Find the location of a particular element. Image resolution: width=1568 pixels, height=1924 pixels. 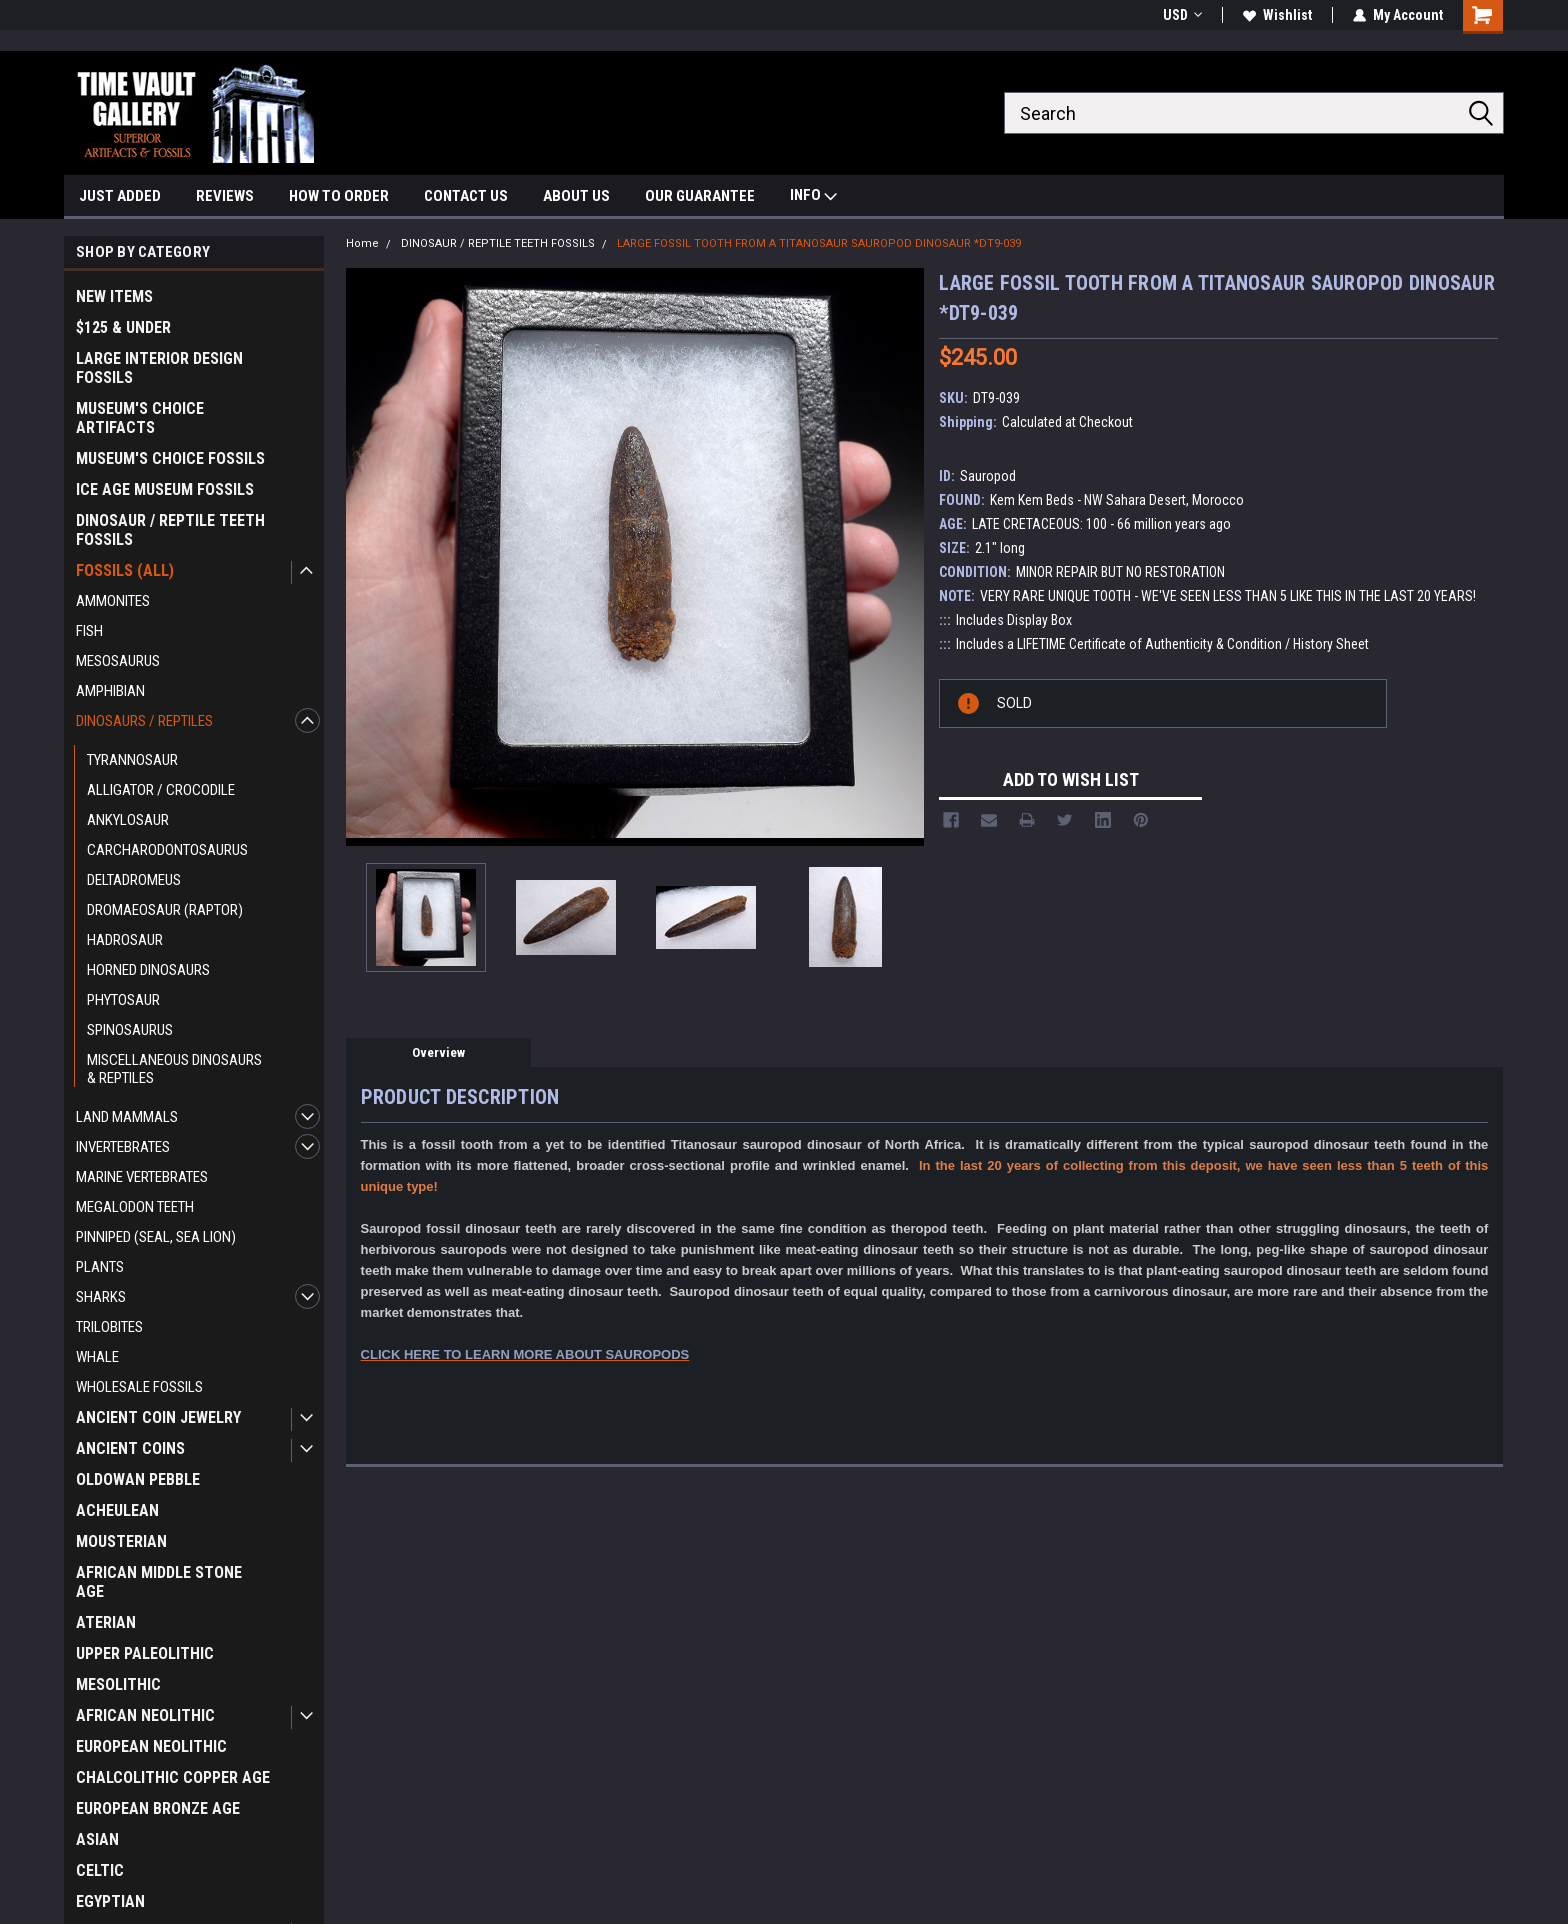

WHALE is located at coordinates (97, 1357).